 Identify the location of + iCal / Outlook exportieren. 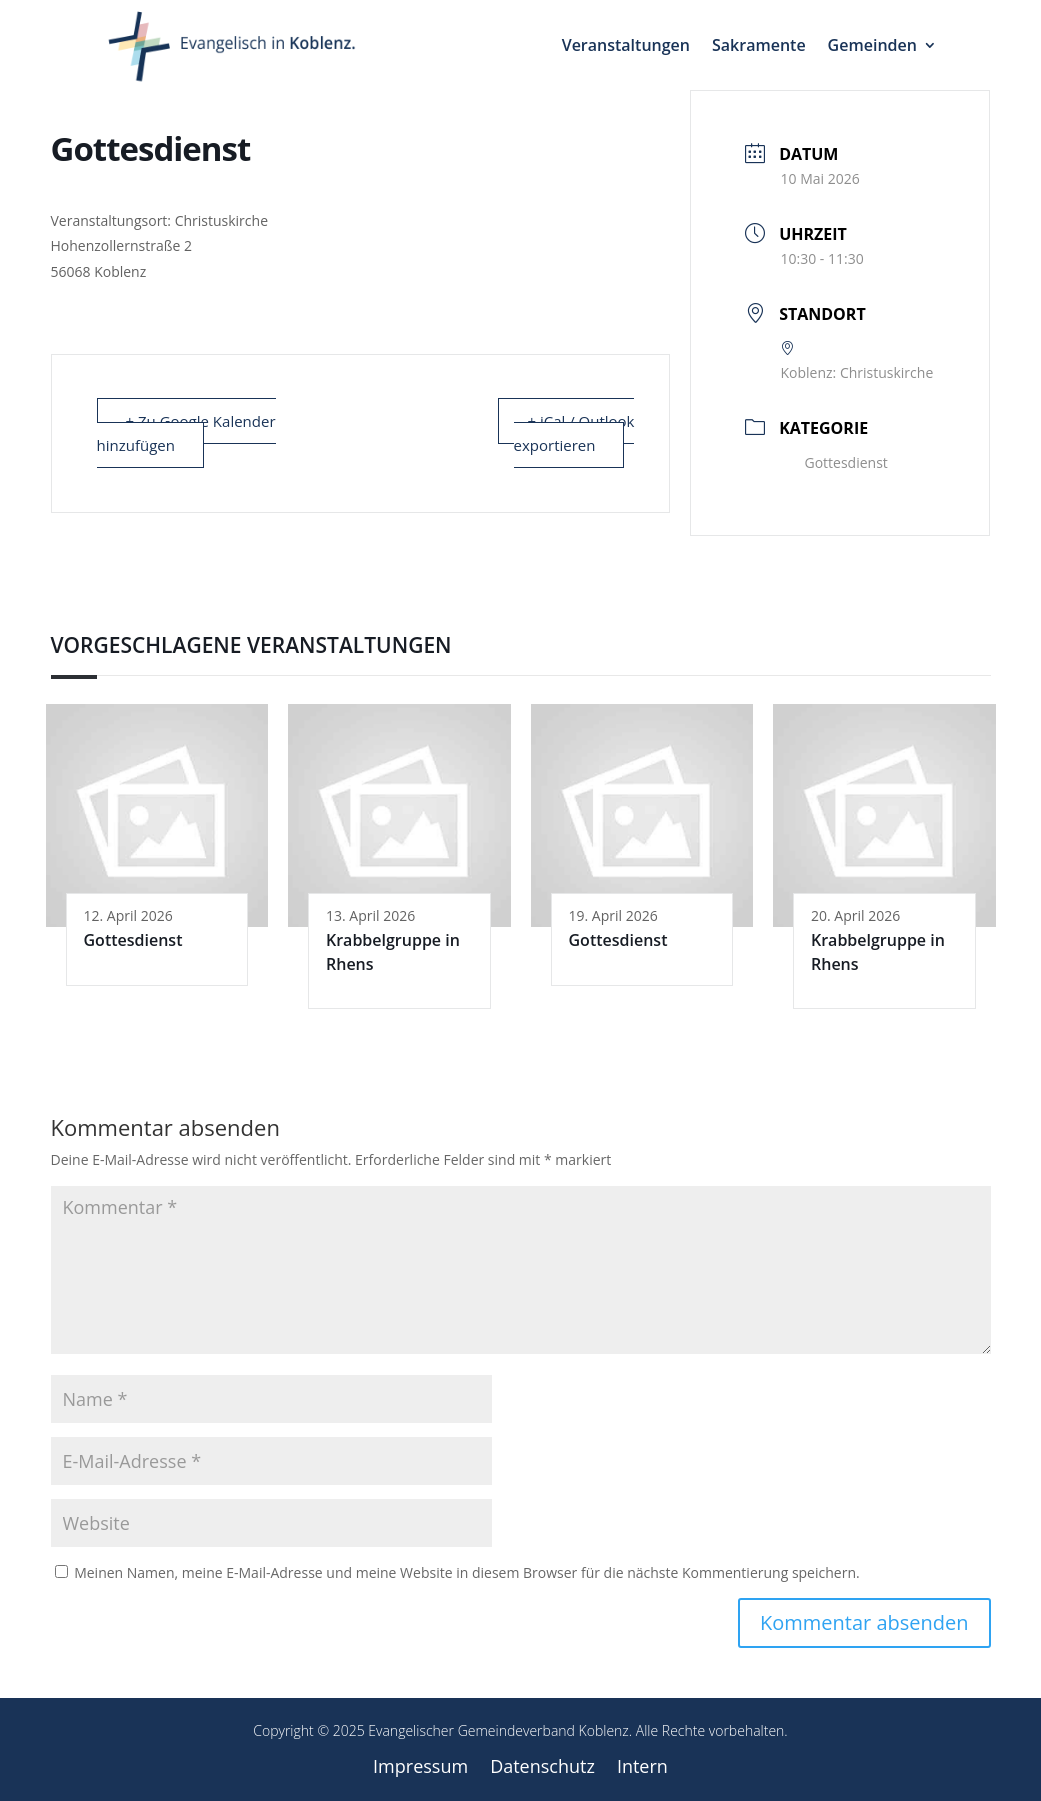
(574, 433).